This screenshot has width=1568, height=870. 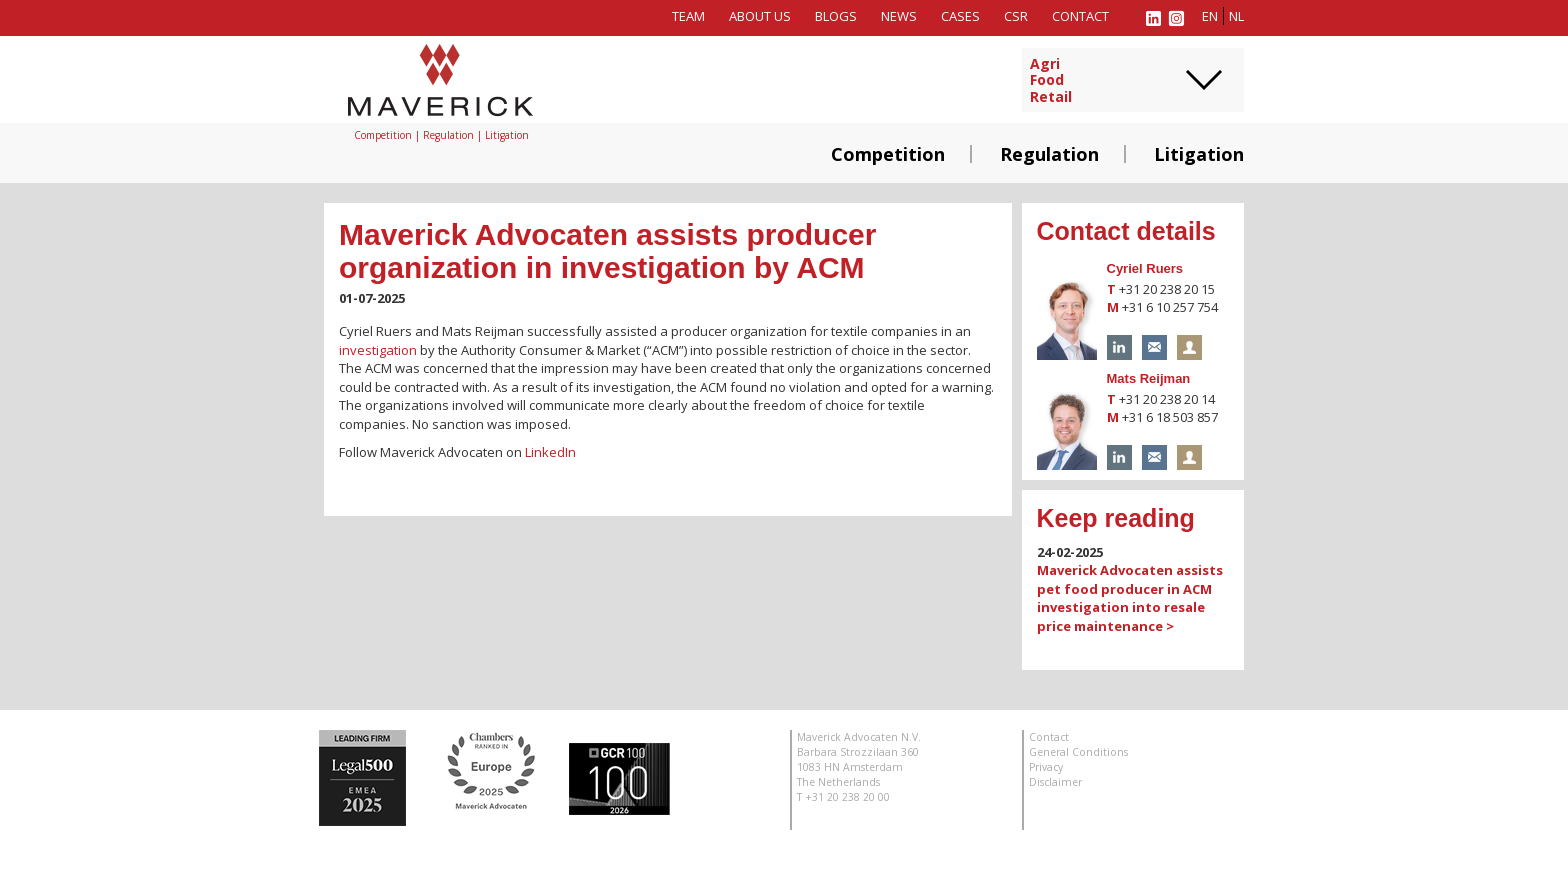 I want to click on nl, so click(x=1236, y=16).